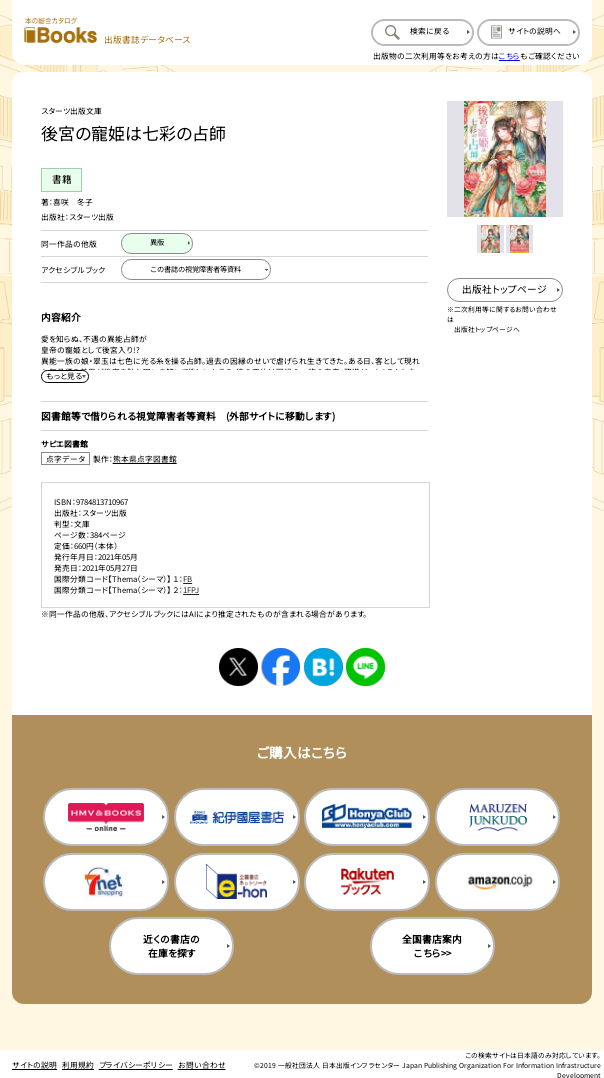  Describe the element at coordinates (171, 946) in the screenshot. I see `近くの書店の在庫を探す [近くの書店の在庫を探すを新規タブで開く]` at that location.